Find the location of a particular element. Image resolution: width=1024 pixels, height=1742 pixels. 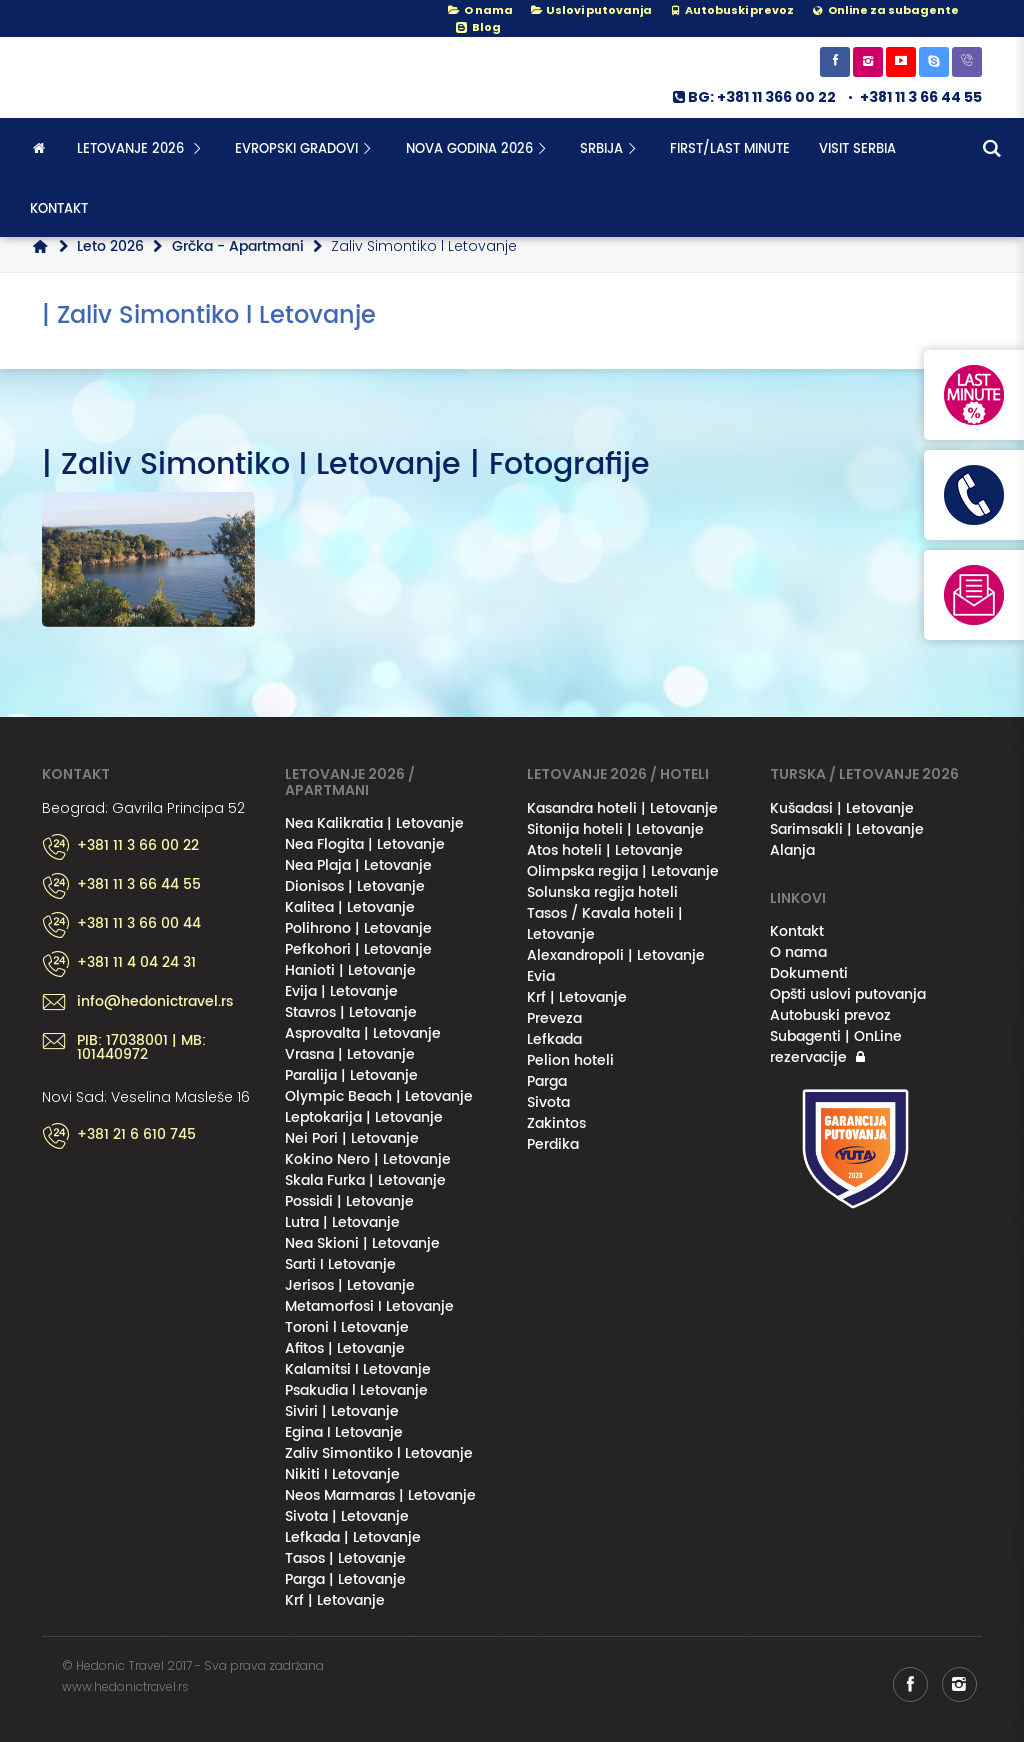

Neos Marmaras | Letovanje is located at coordinates (380, 1495).